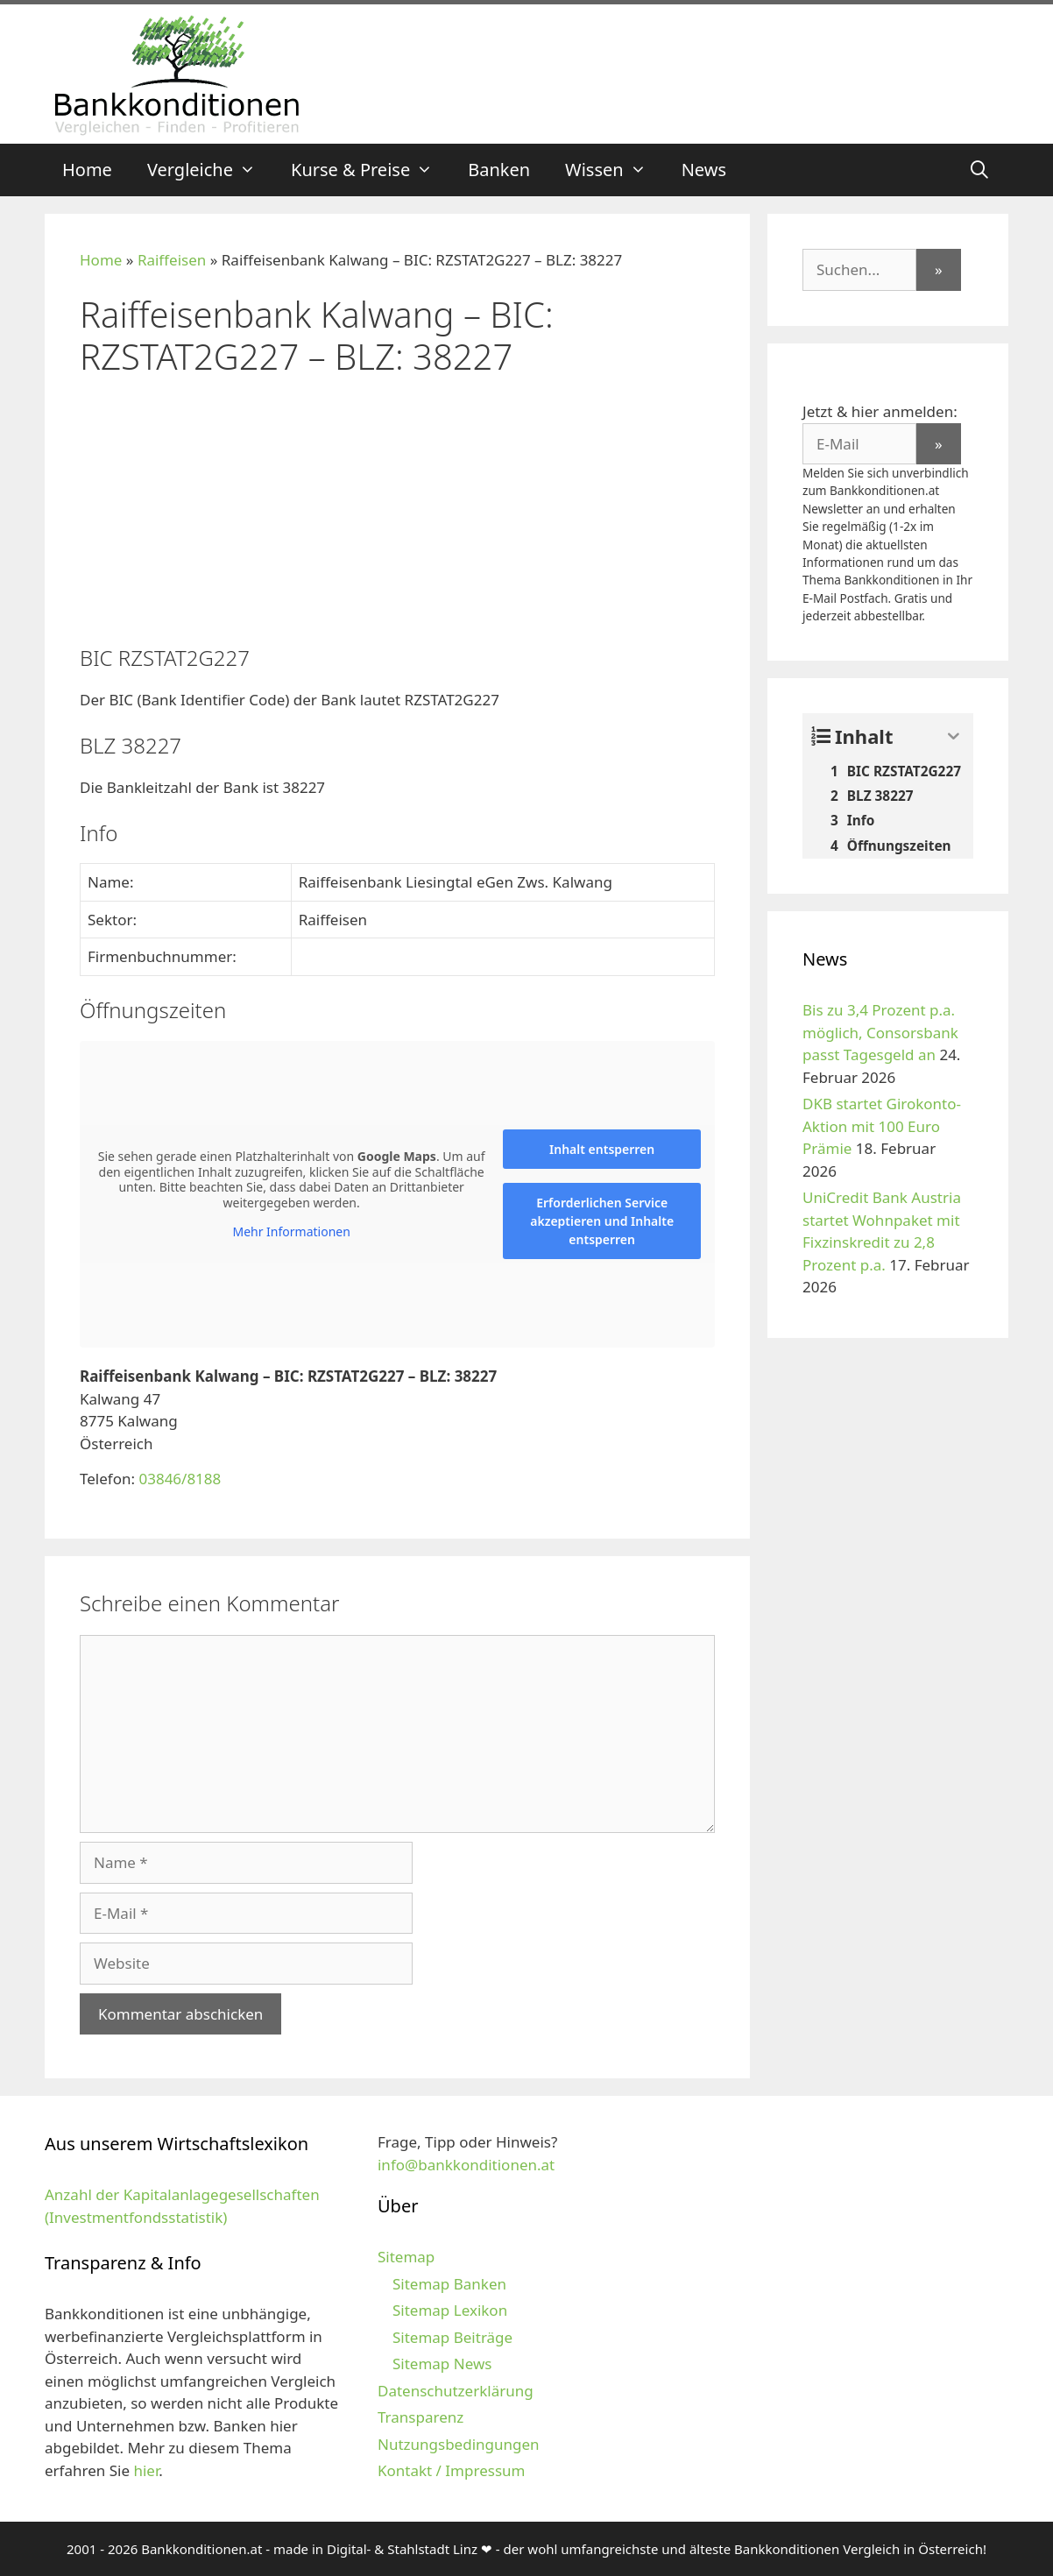  Describe the element at coordinates (979, 170) in the screenshot. I see `[Suchleiste öffnen]` at that location.